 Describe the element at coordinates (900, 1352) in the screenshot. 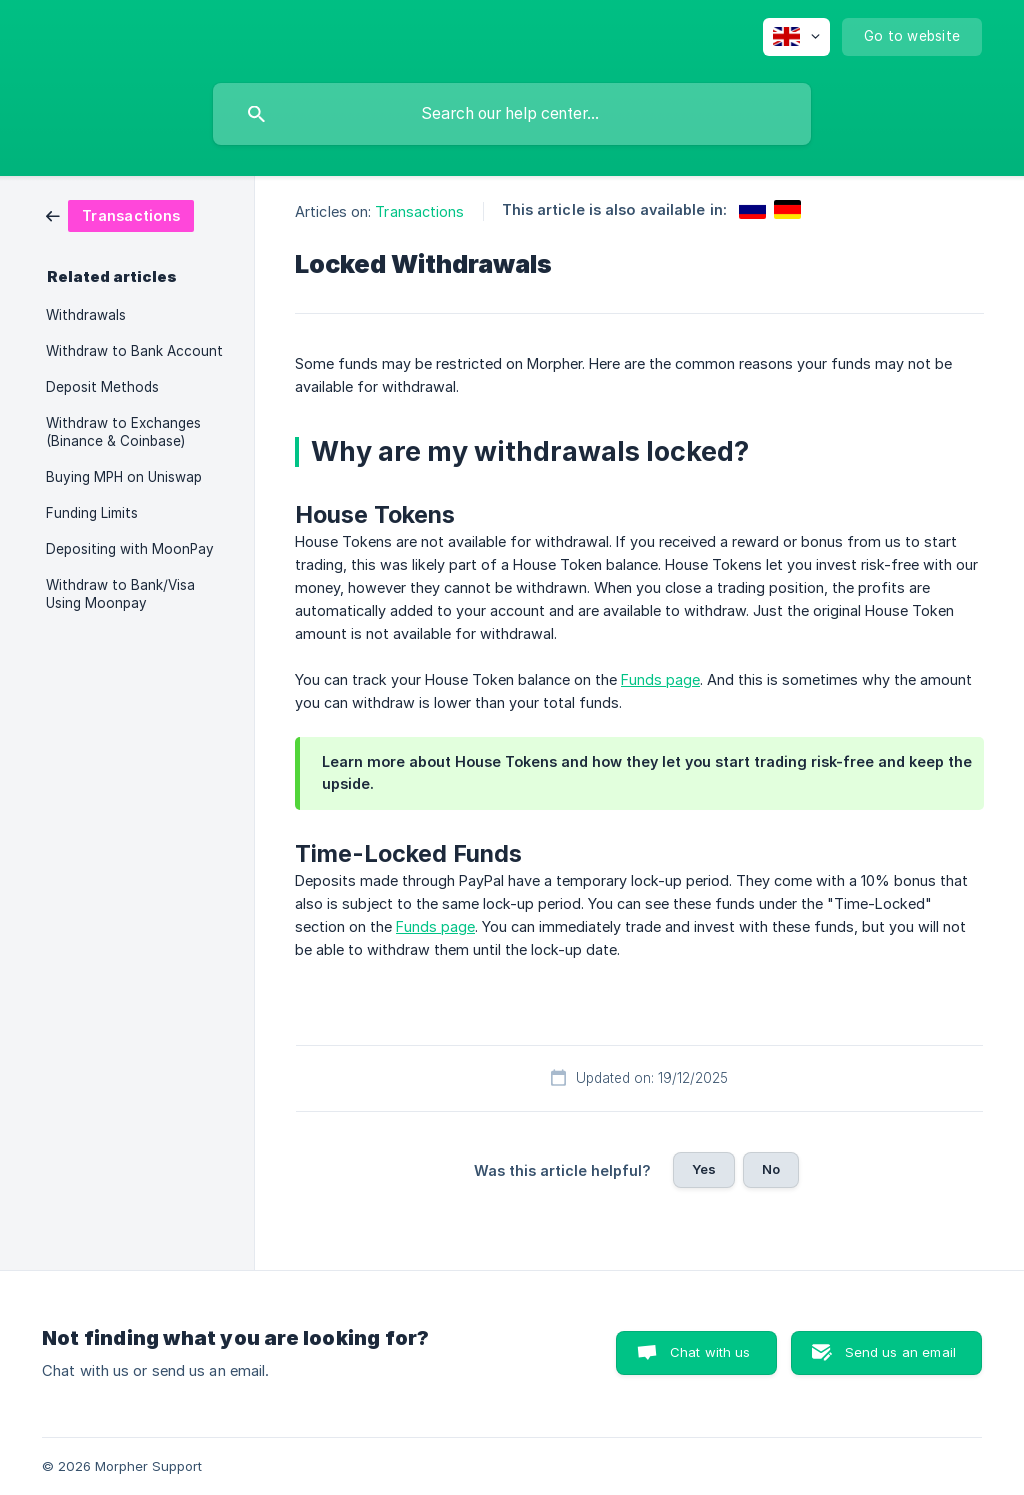

I see `Send us an email [button]` at that location.